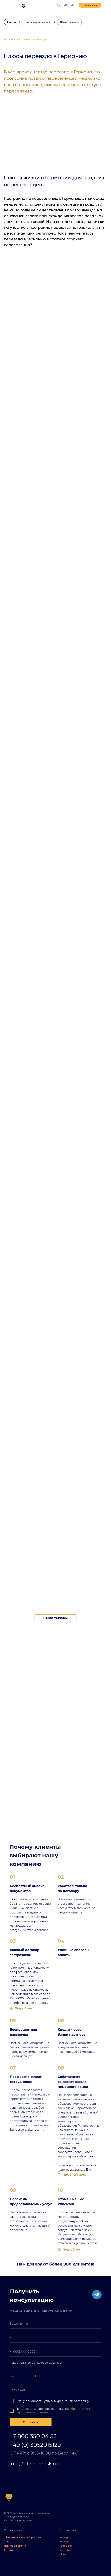 This screenshot has width=111, height=2576. I want to click on [email], so click(55, 2324).